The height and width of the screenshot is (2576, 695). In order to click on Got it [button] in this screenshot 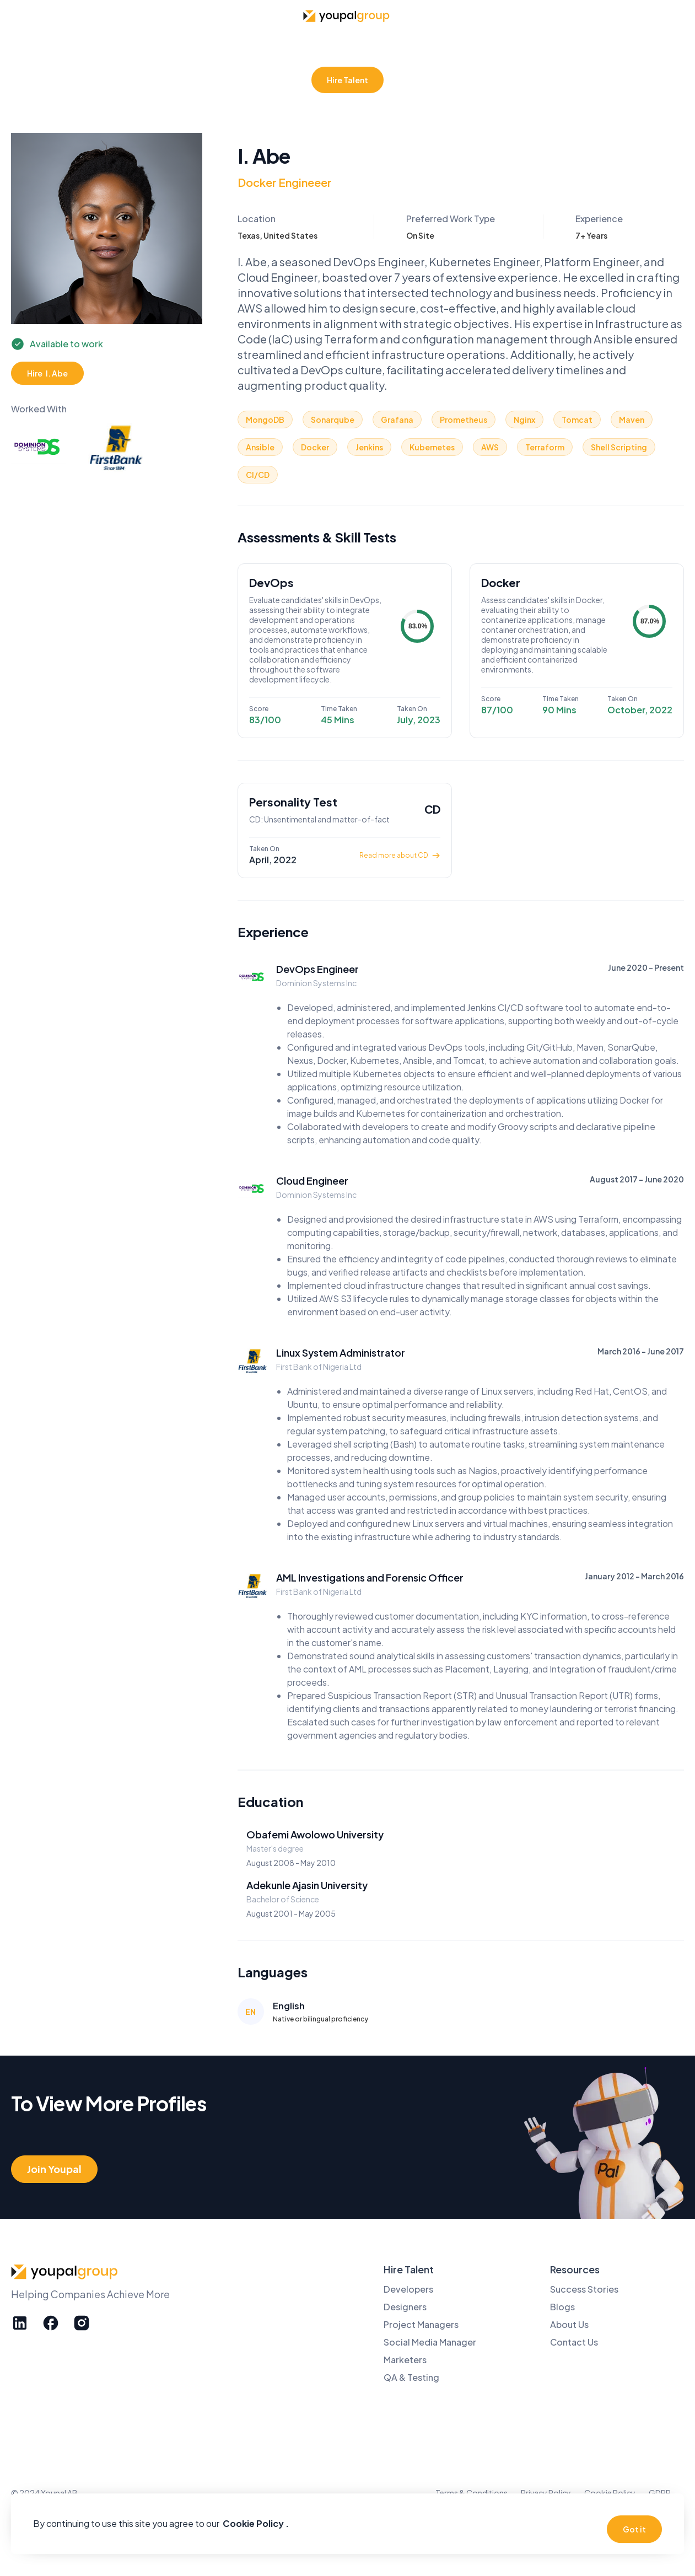, I will do `click(634, 2529)`.